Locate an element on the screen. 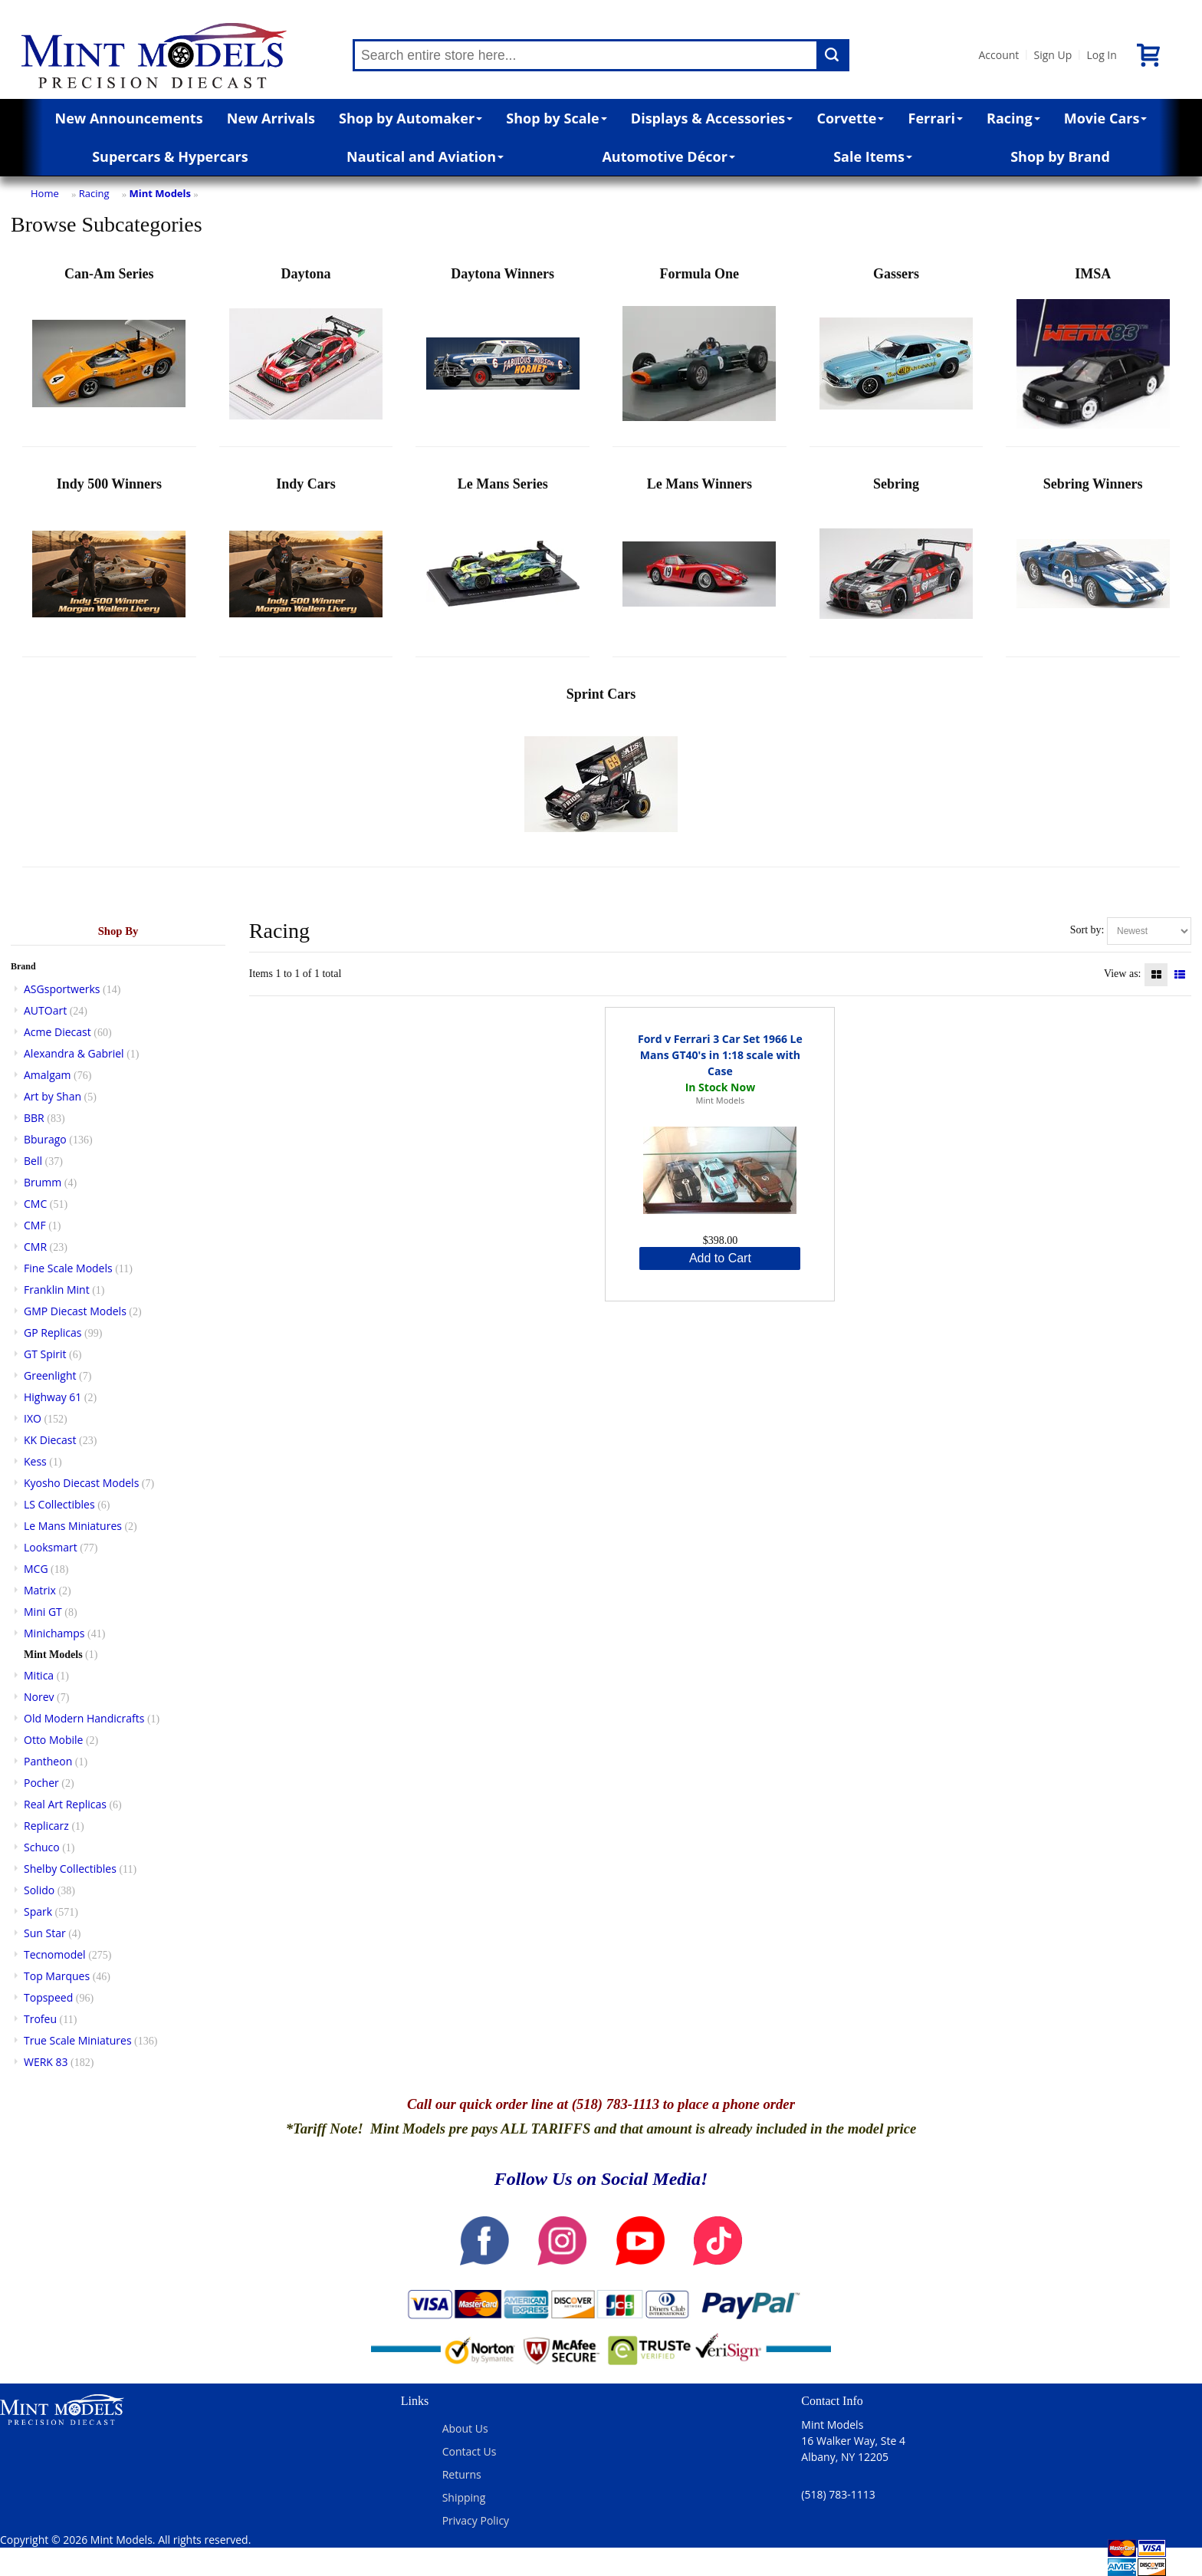 This screenshot has height=2576, width=1202. Kess is located at coordinates (35, 1461).